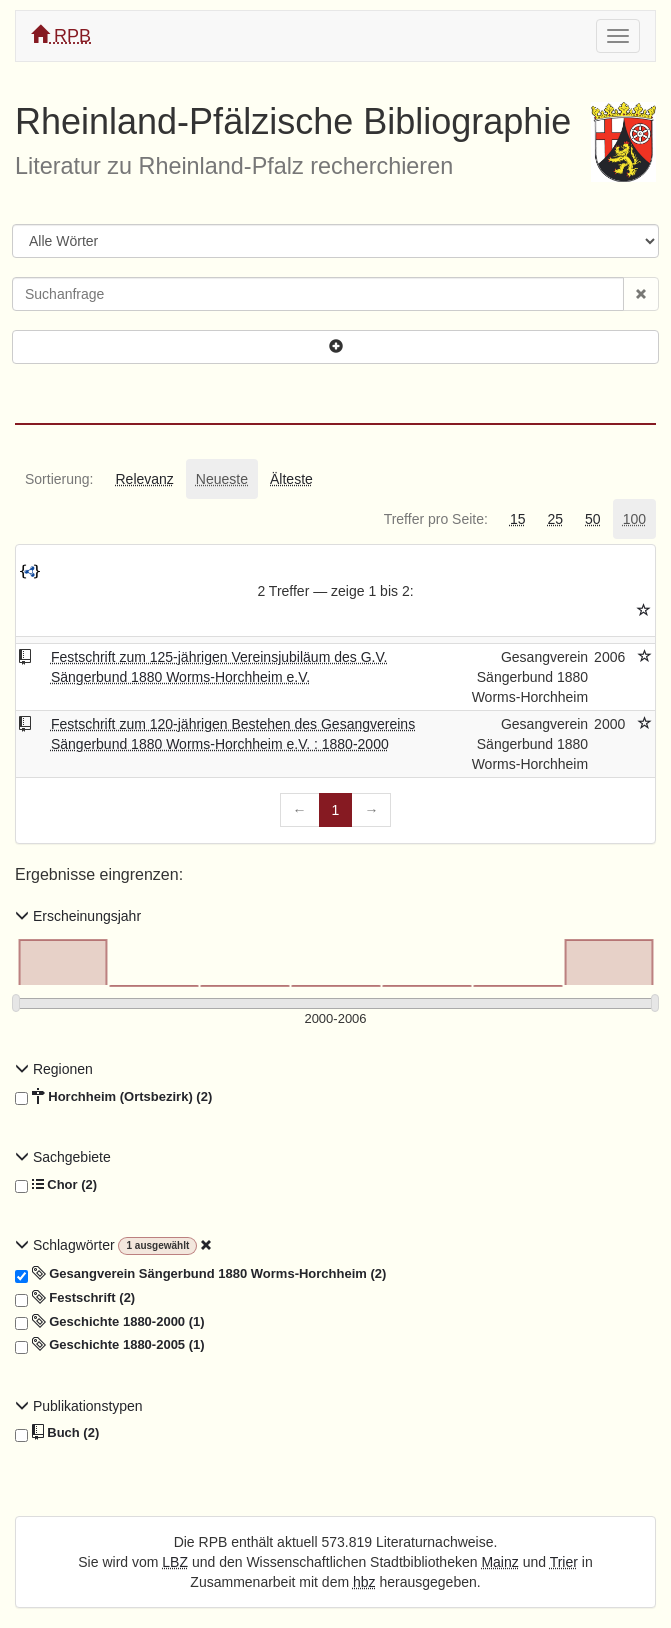  What do you see at coordinates (555, 519) in the screenshot?
I see `25` at bounding box center [555, 519].